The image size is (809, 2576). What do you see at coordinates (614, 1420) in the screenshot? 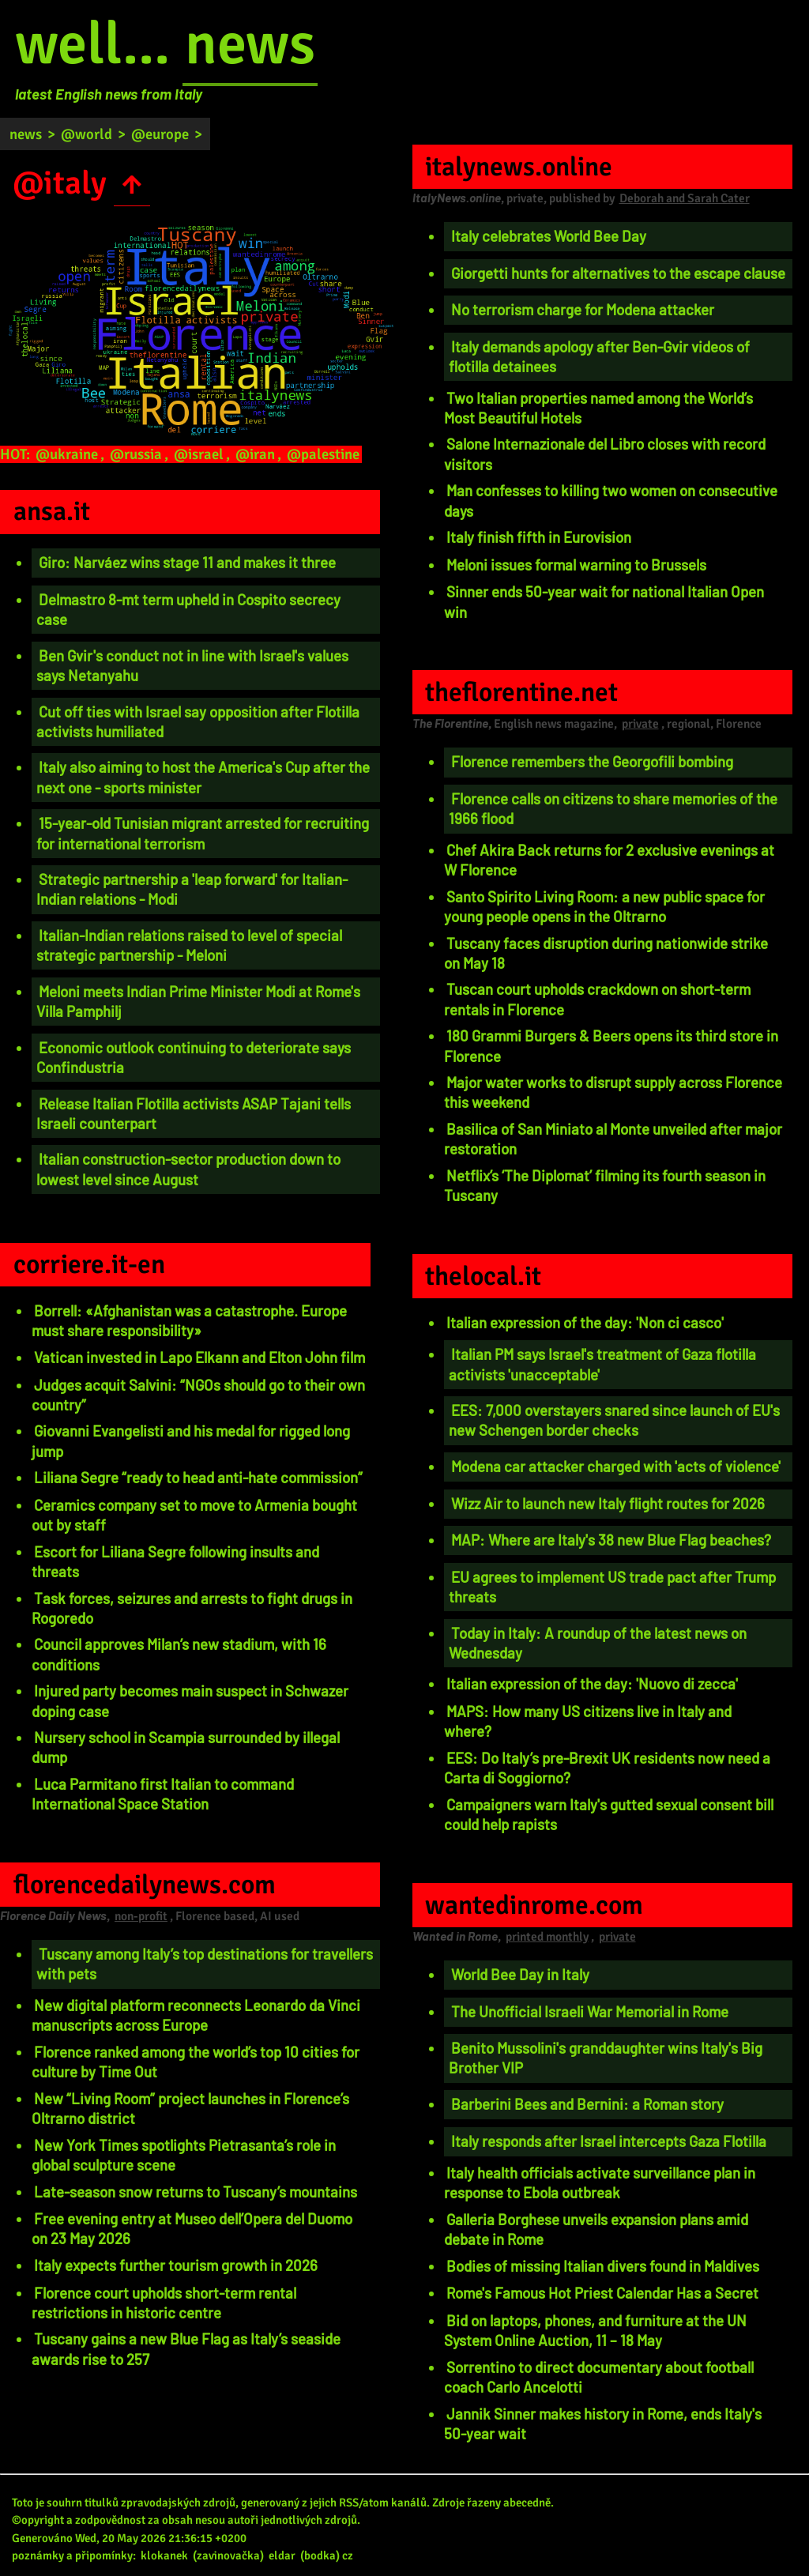
I see `EES: 7,000 overstayers snared since launch of EU's new Schengen border checks` at bounding box center [614, 1420].